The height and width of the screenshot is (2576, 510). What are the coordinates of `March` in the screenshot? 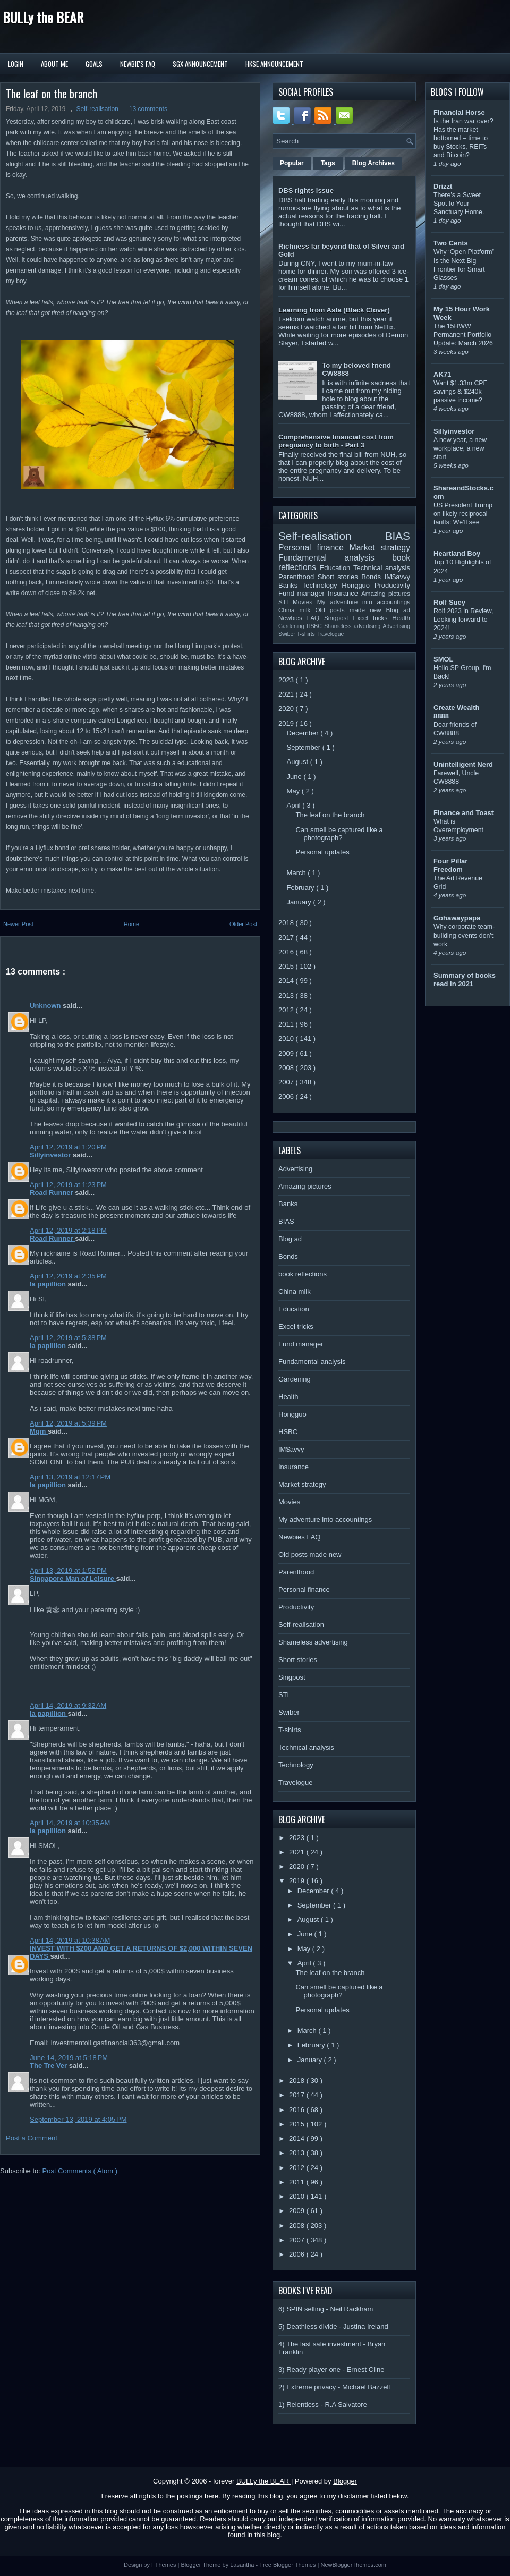 It's located at (297, 873).